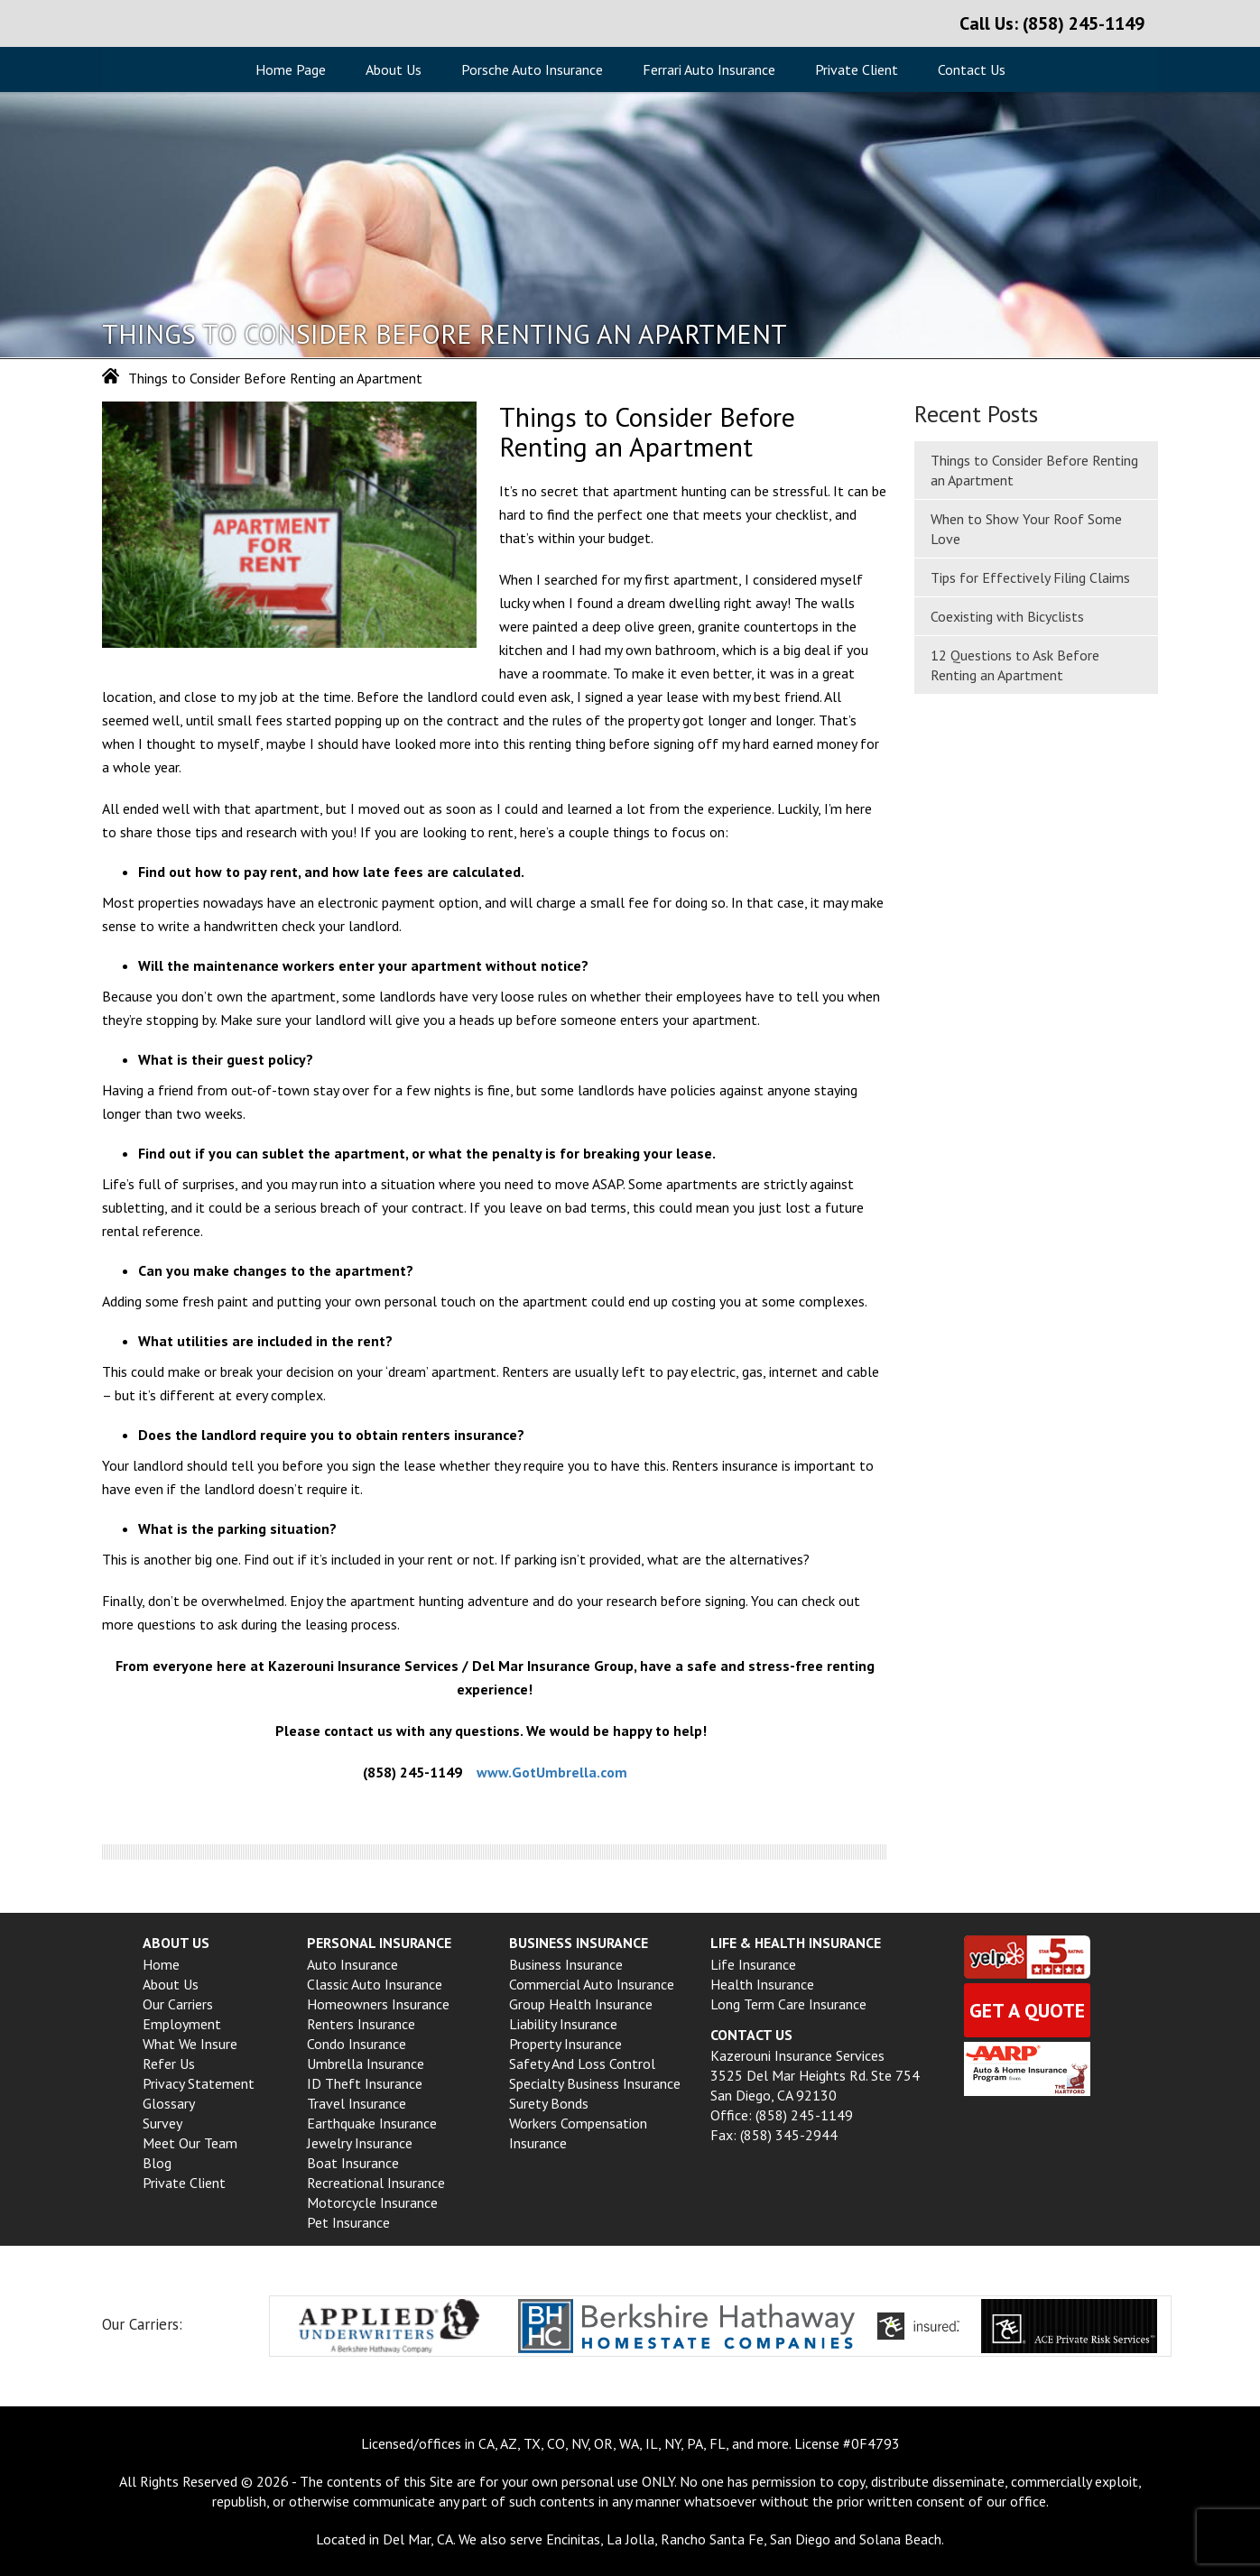  Describe the element at coordinates (582, 2063) in the screenshot. I see `Safety and Loss Control` at that location.